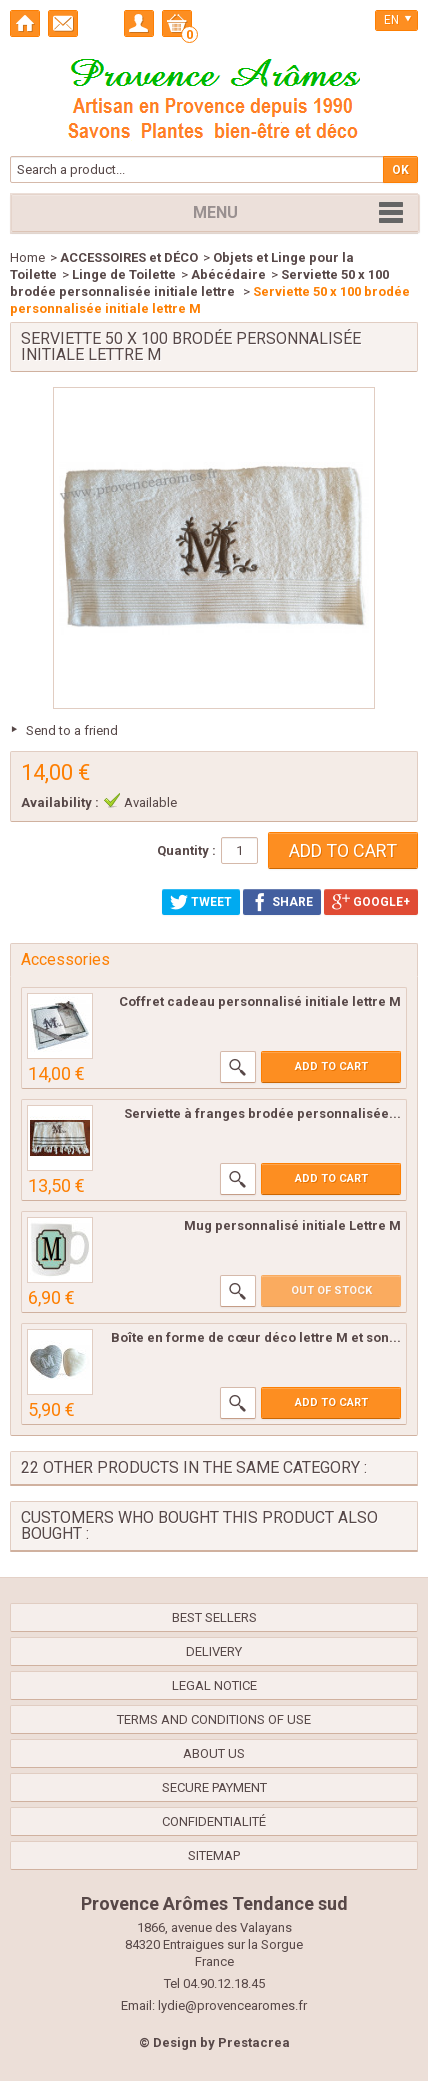 This screenshot has height=2081, width=428. I want to click on Send to a friend, so click(72, 730).